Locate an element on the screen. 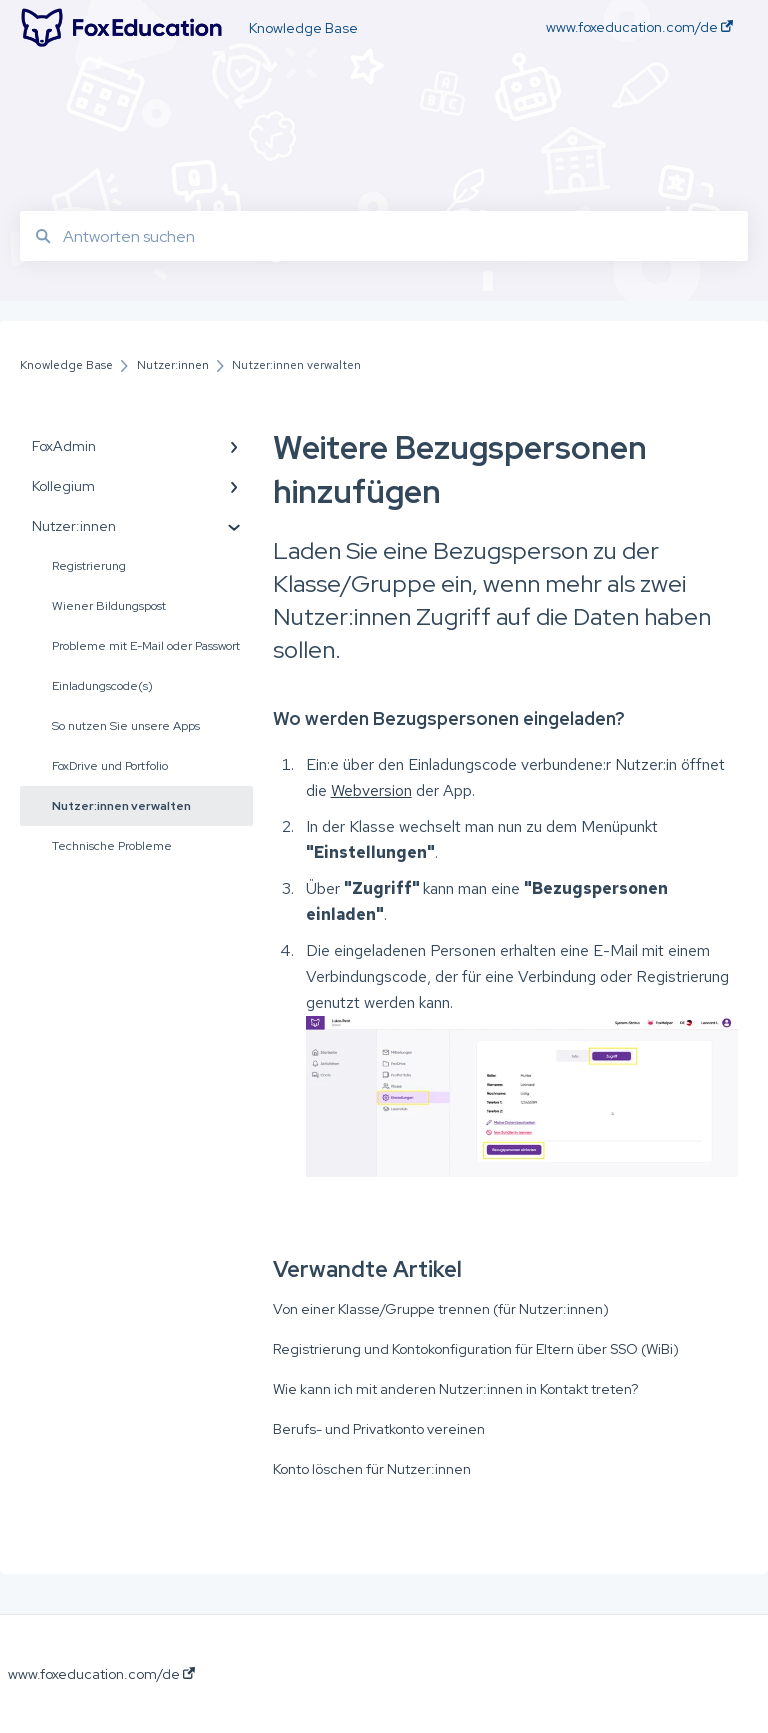  Probleme mit E-Mail oder Passwort is located at coordinates (146, 646).